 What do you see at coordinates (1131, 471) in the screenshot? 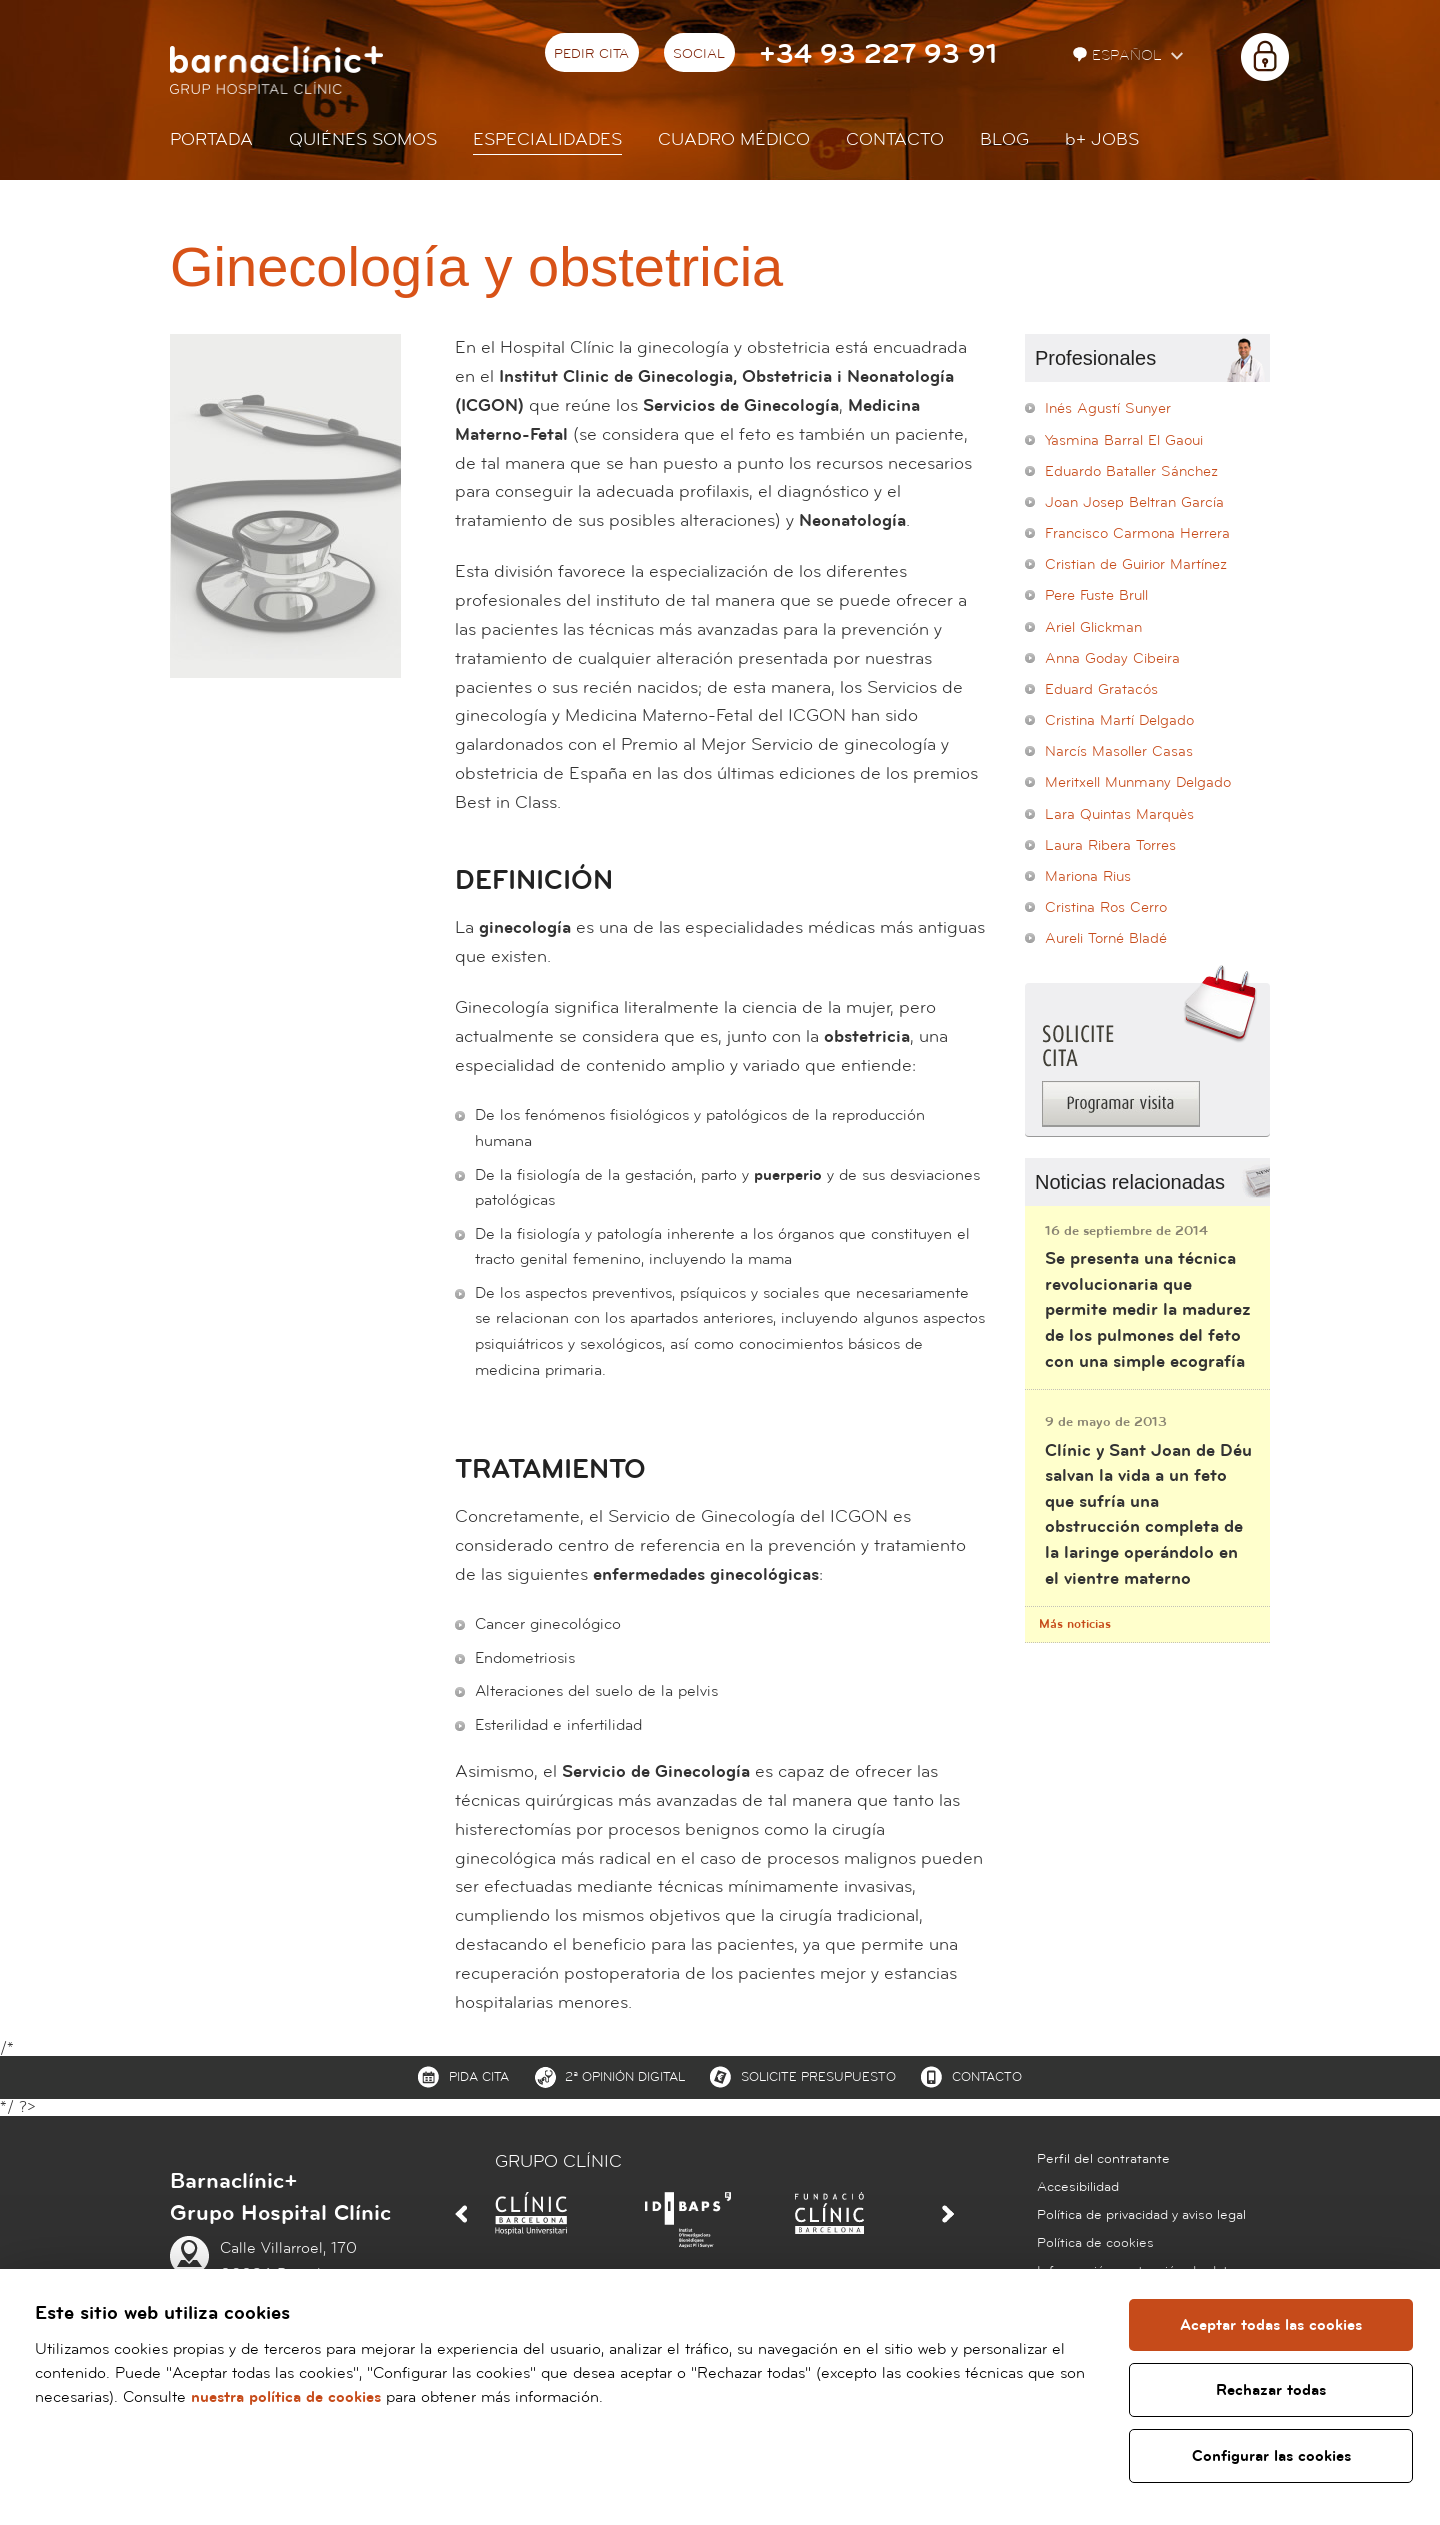
I see `Eduardo Bataller Sánchez` at bounding box center [1131, 471].